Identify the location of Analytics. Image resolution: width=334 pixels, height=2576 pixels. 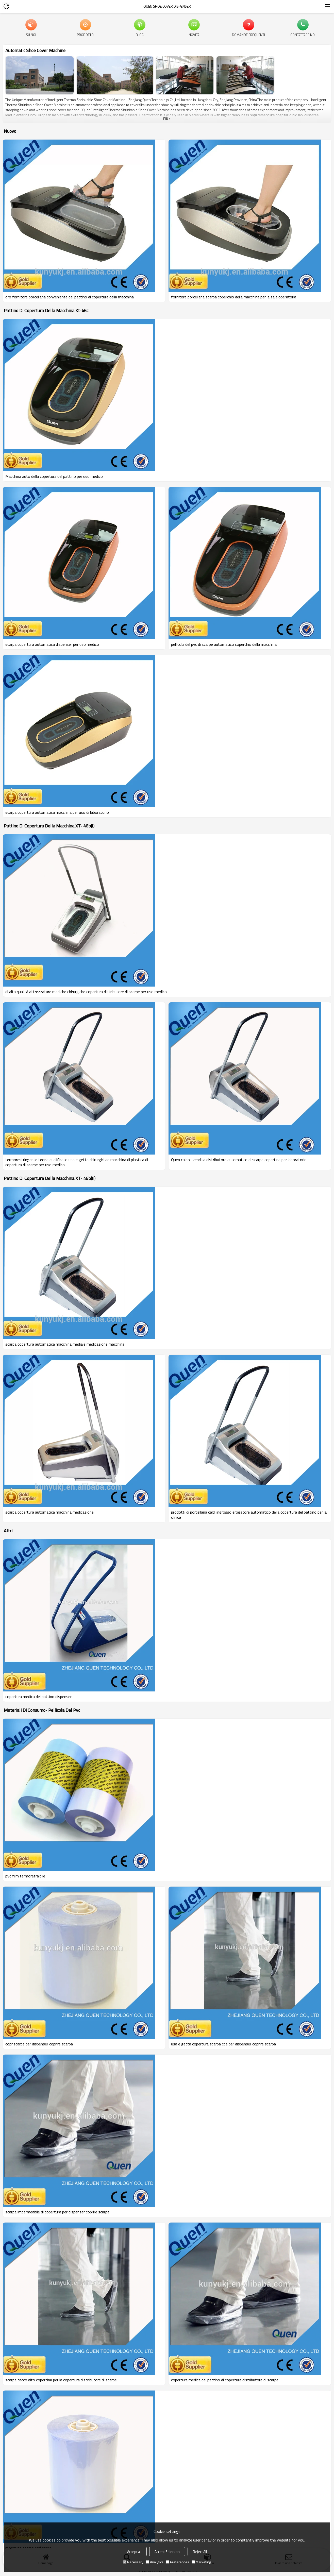
(154, 2562).